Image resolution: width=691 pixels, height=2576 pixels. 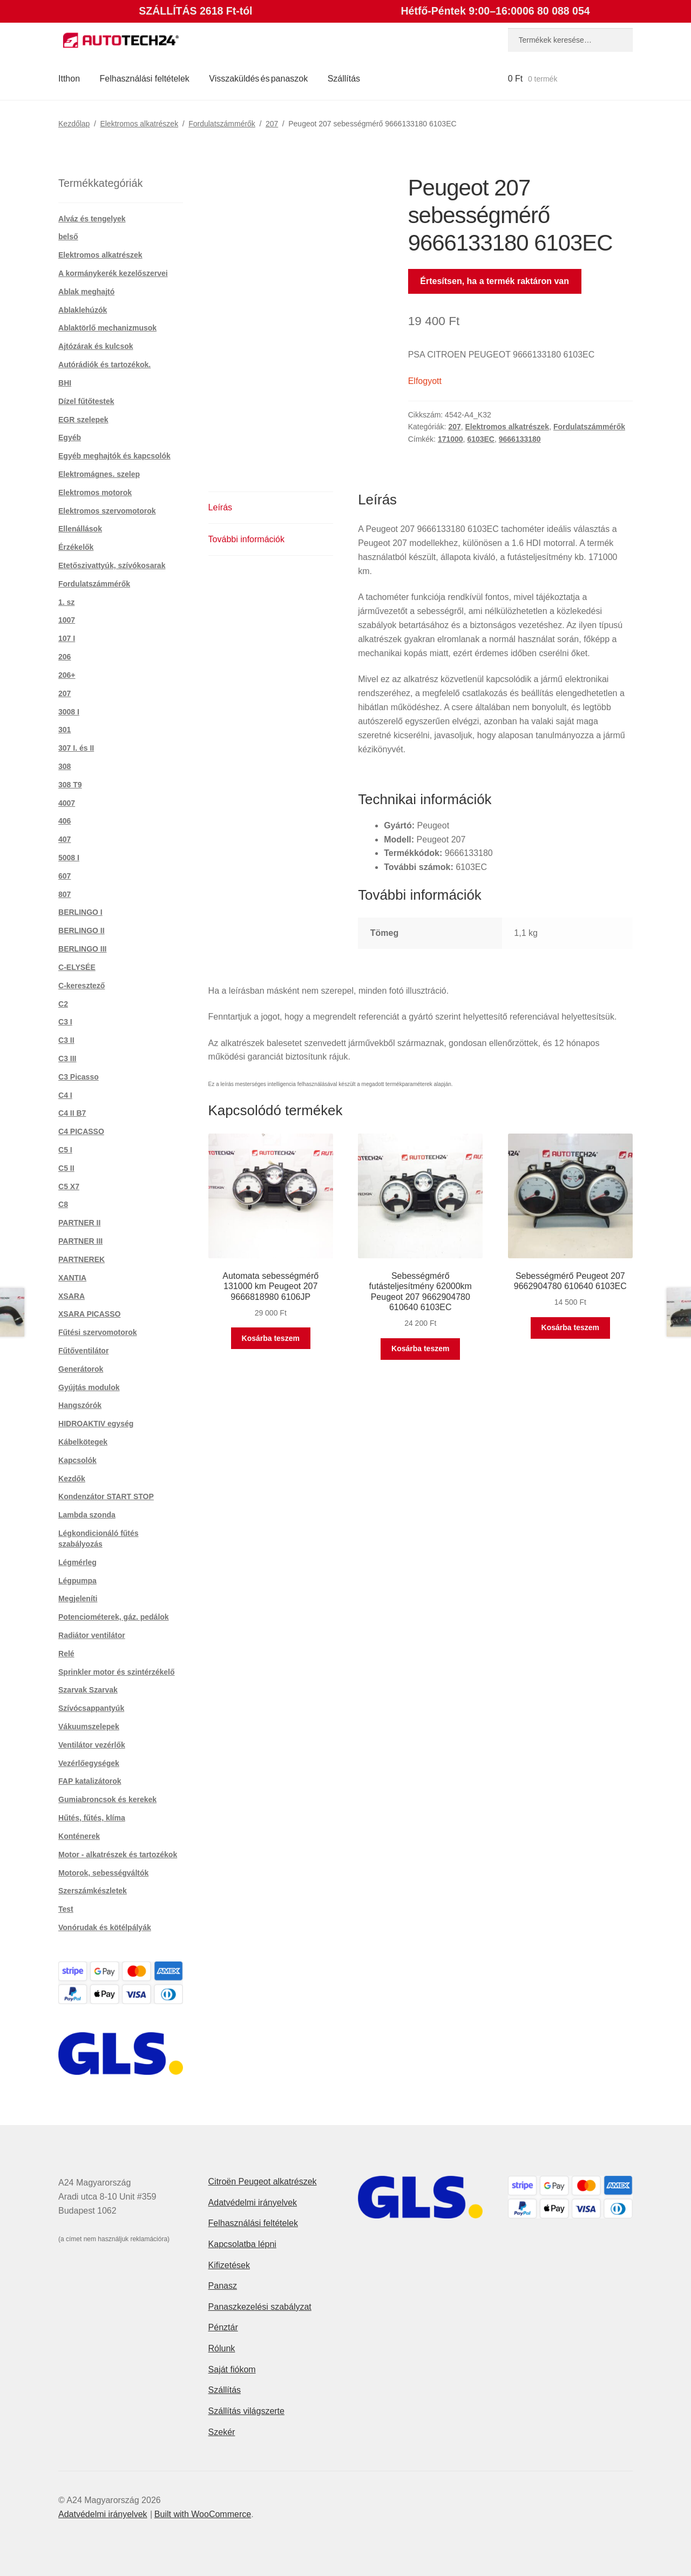 What do you see at coordinates (202, 2514) in the screenshot?
I see `Built with WooCommerce` at bounding box center [202, 2514].